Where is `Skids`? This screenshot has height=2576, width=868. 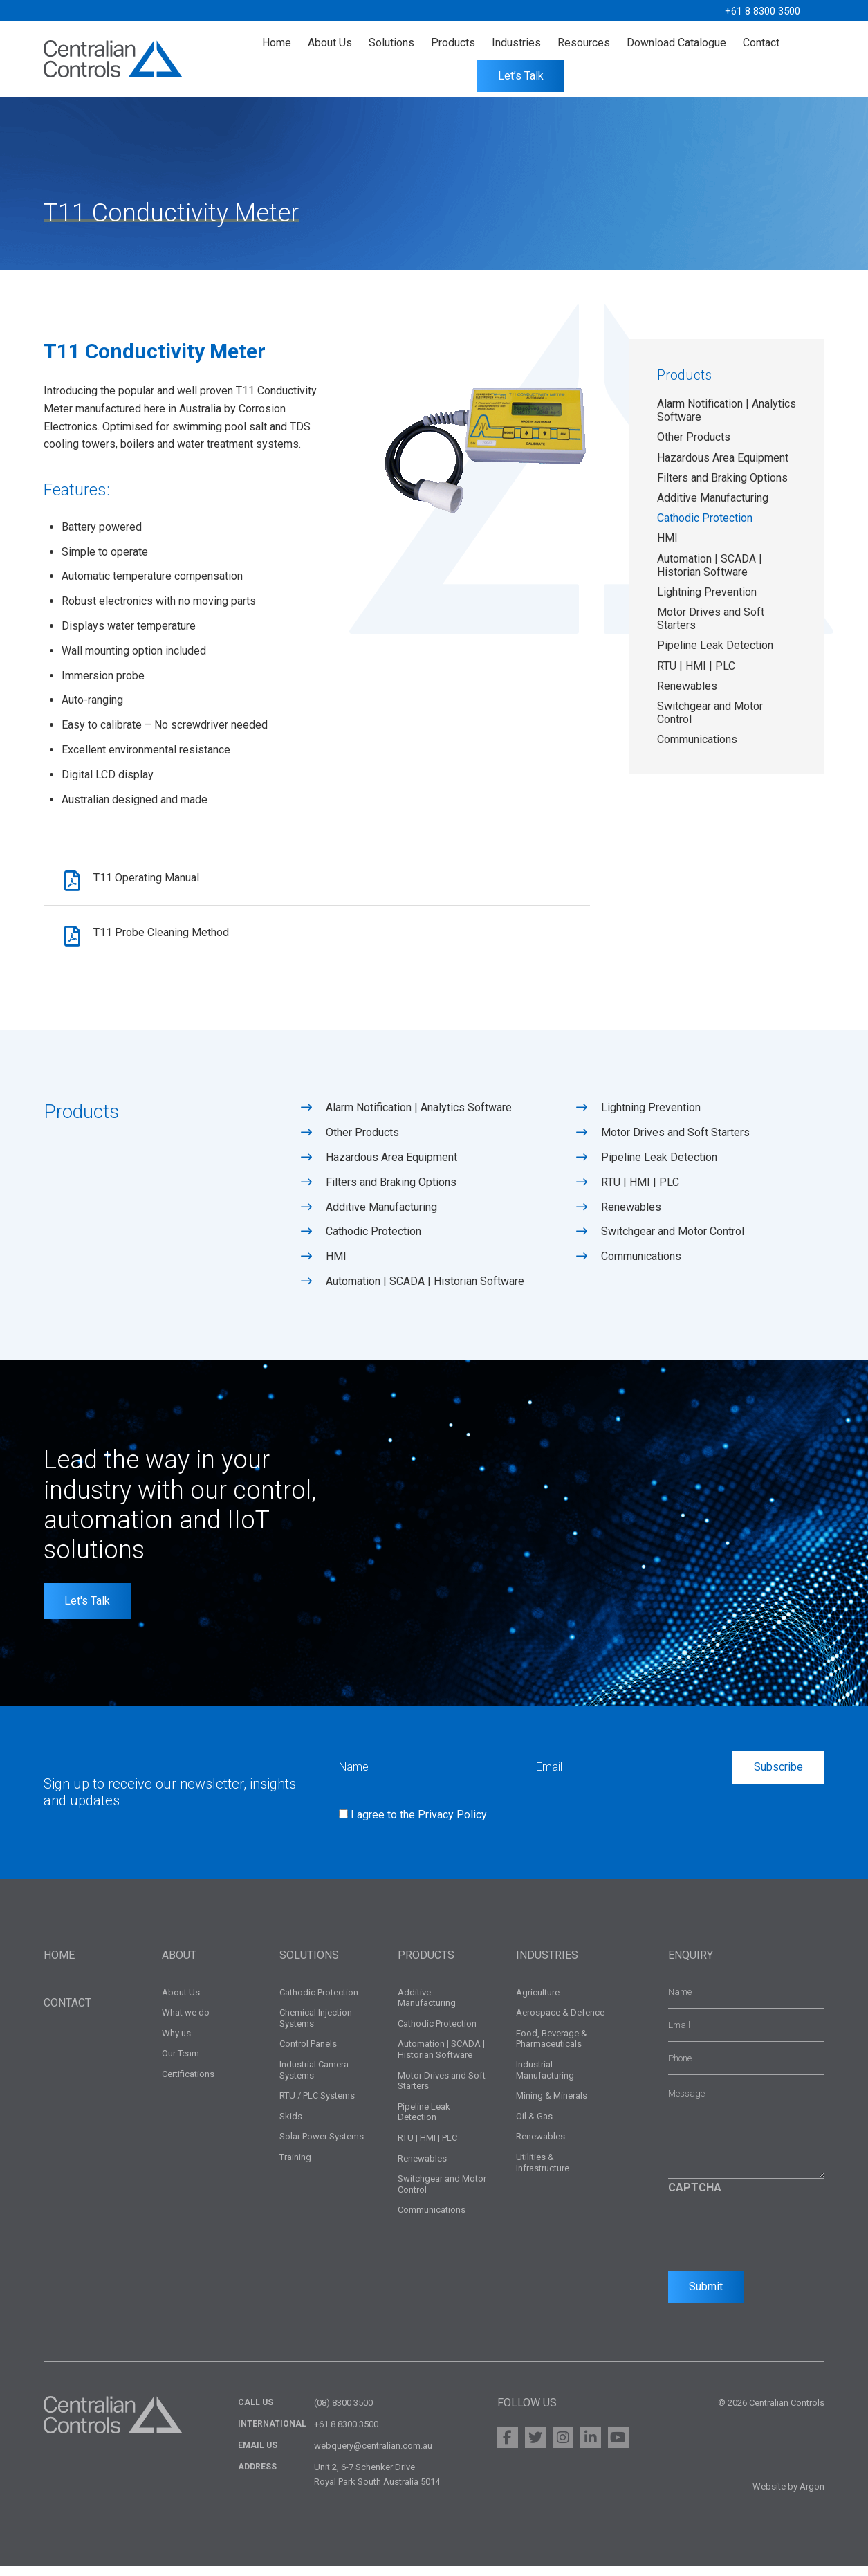
Skids is located at coordinates (290, 2126).